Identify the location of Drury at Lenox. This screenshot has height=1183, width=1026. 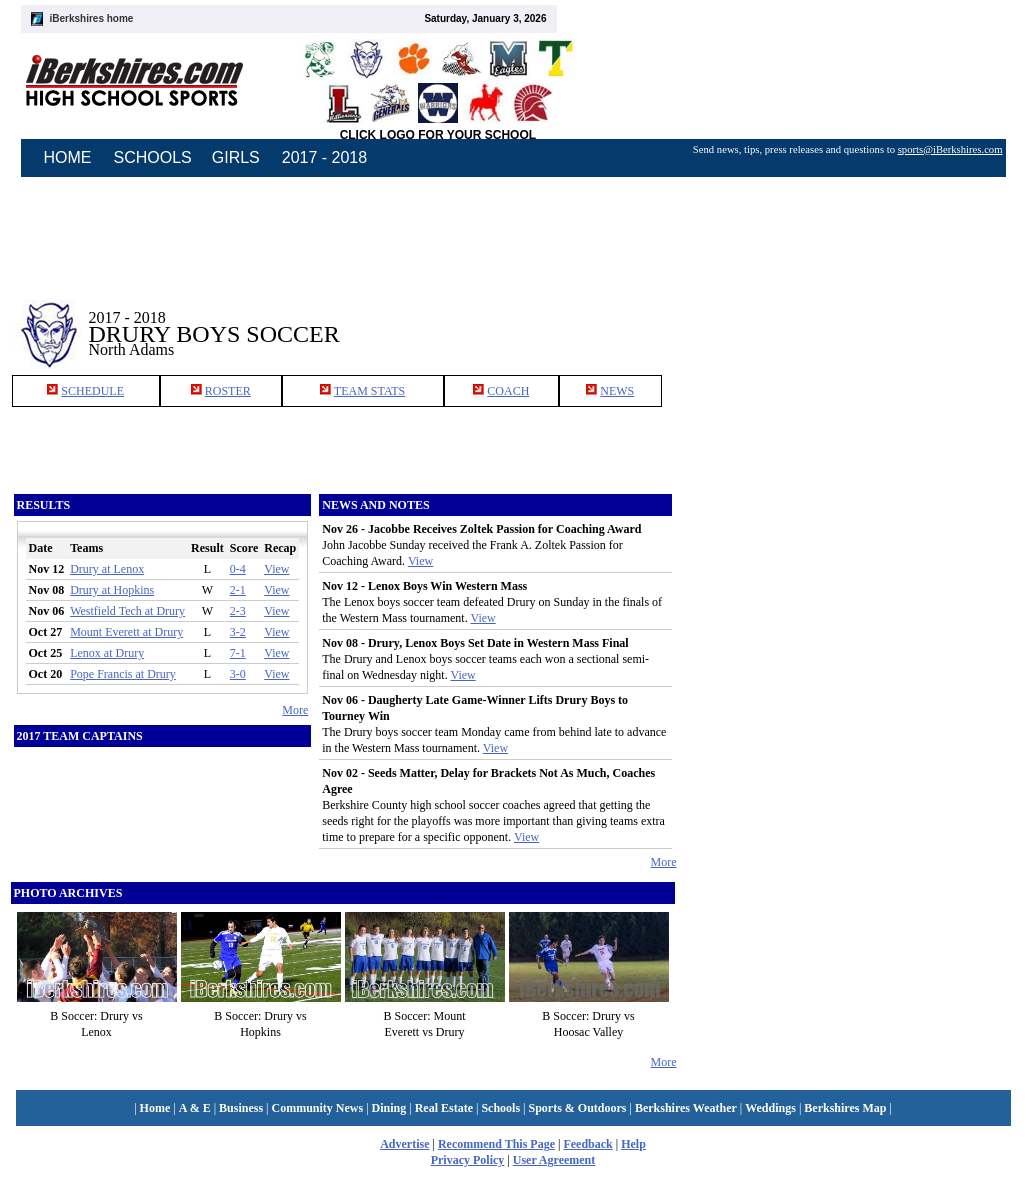
(107, 569).